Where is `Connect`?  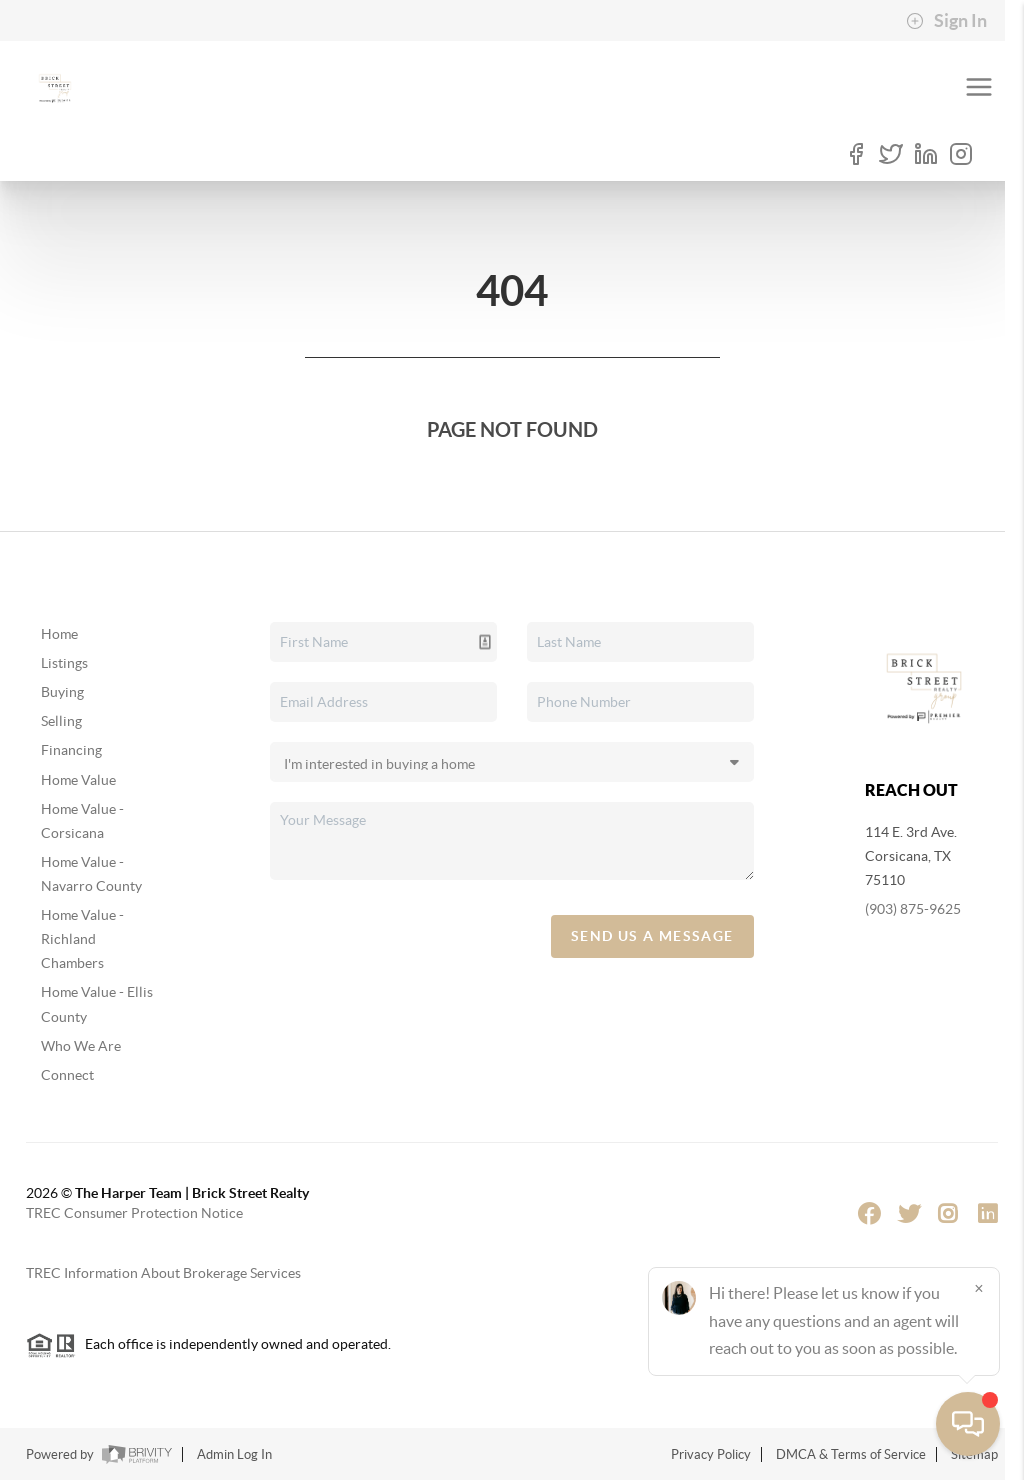
Connect is located at coordinates (67, 1075).